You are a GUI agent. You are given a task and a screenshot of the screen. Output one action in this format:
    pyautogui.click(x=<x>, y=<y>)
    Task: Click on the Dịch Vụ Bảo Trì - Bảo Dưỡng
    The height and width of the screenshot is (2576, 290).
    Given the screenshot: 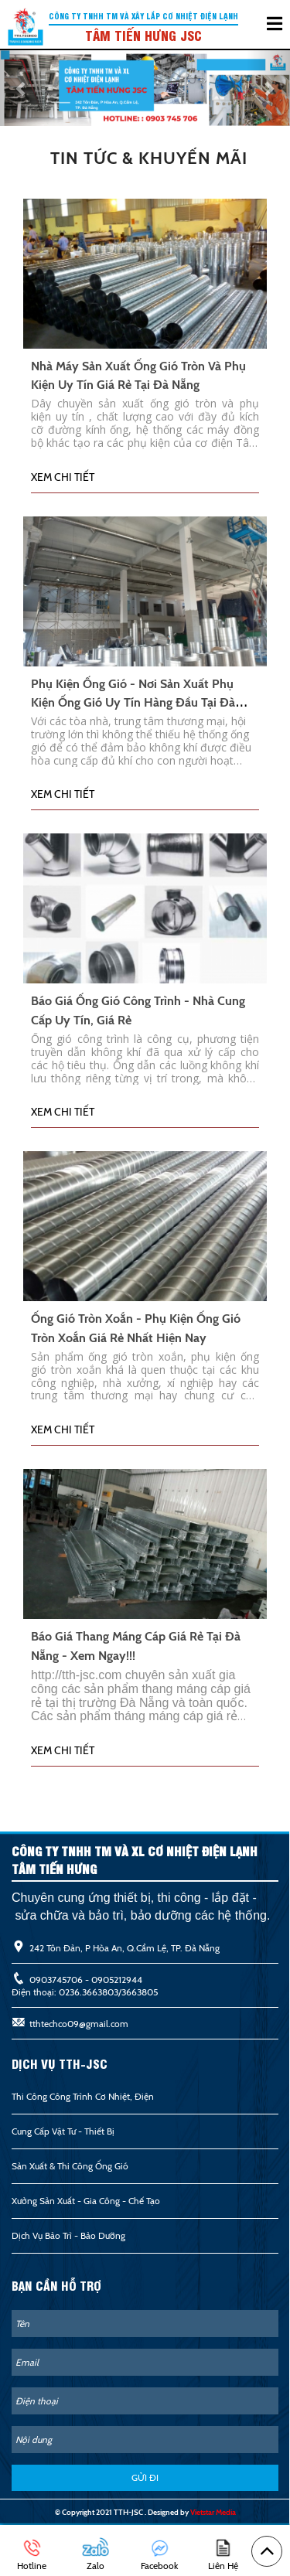 What is the action you would take?
    pyautogui.click(x=68, y=2235)
    